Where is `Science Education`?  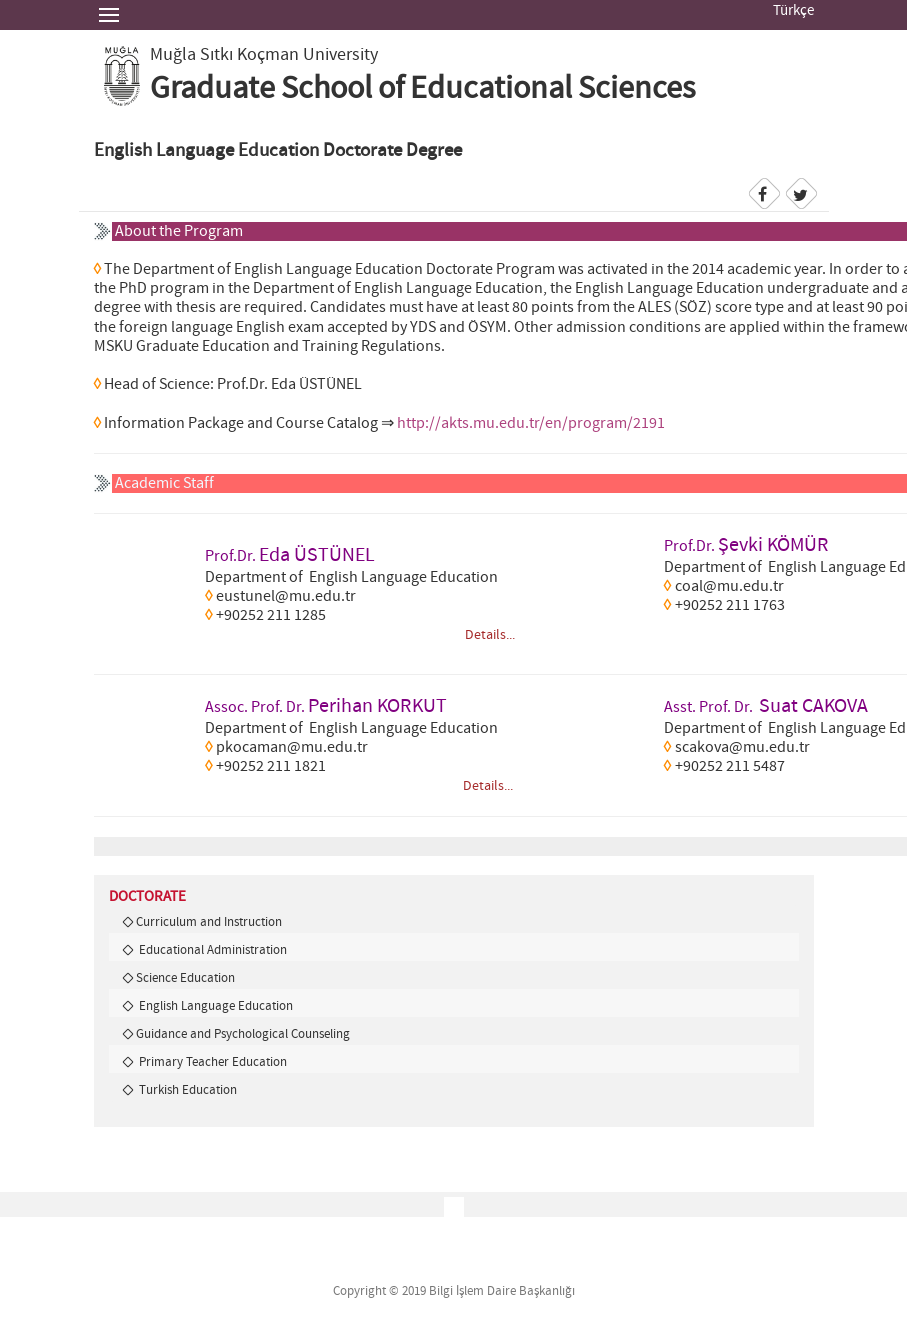 Science Education is located at coordinates (185, 978).